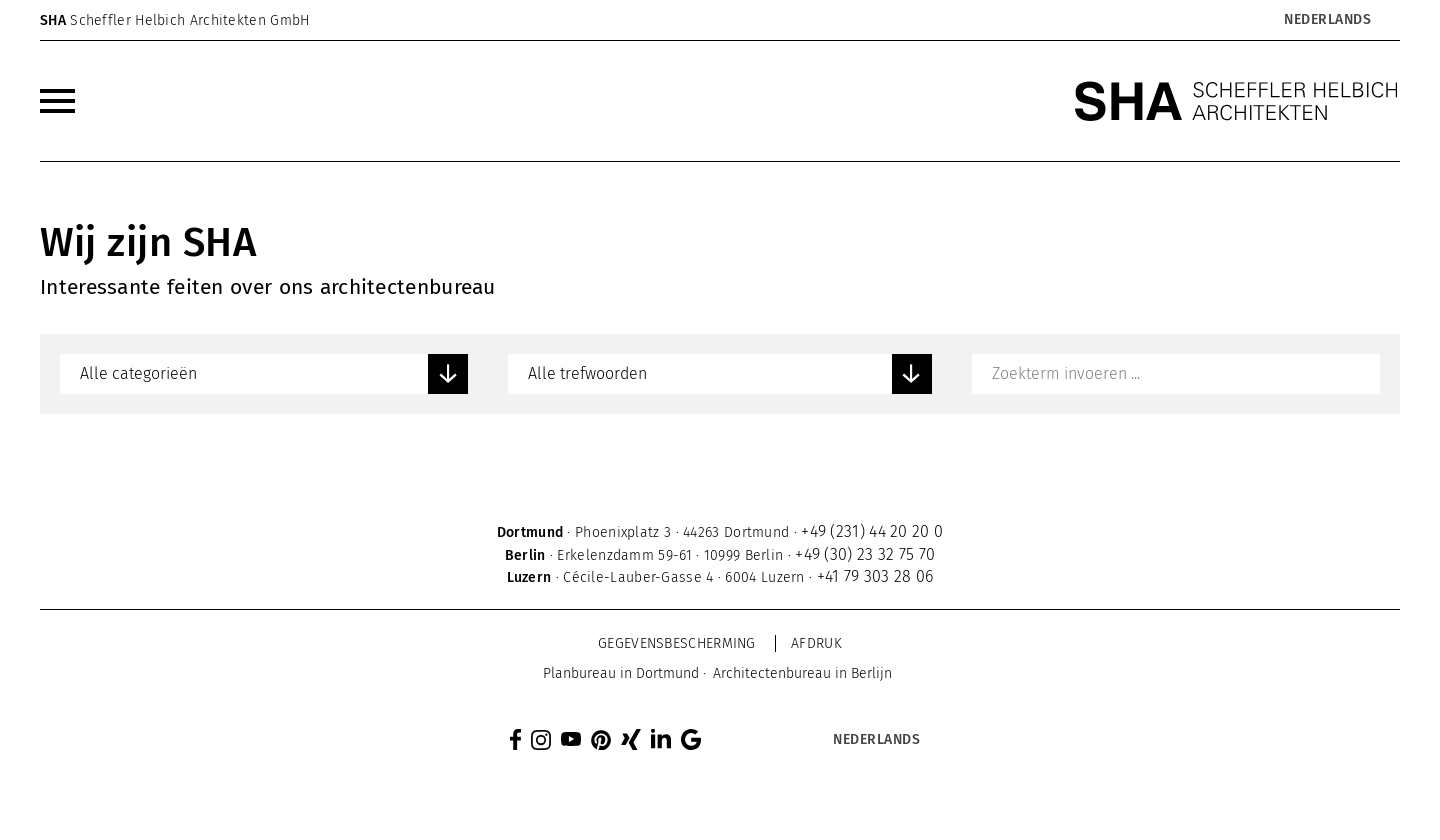  Describe the element at coordinates (1237, 101) in the screenshot. I see `[SHA Scheffler Helbich Architekten GmbH]` at that location.